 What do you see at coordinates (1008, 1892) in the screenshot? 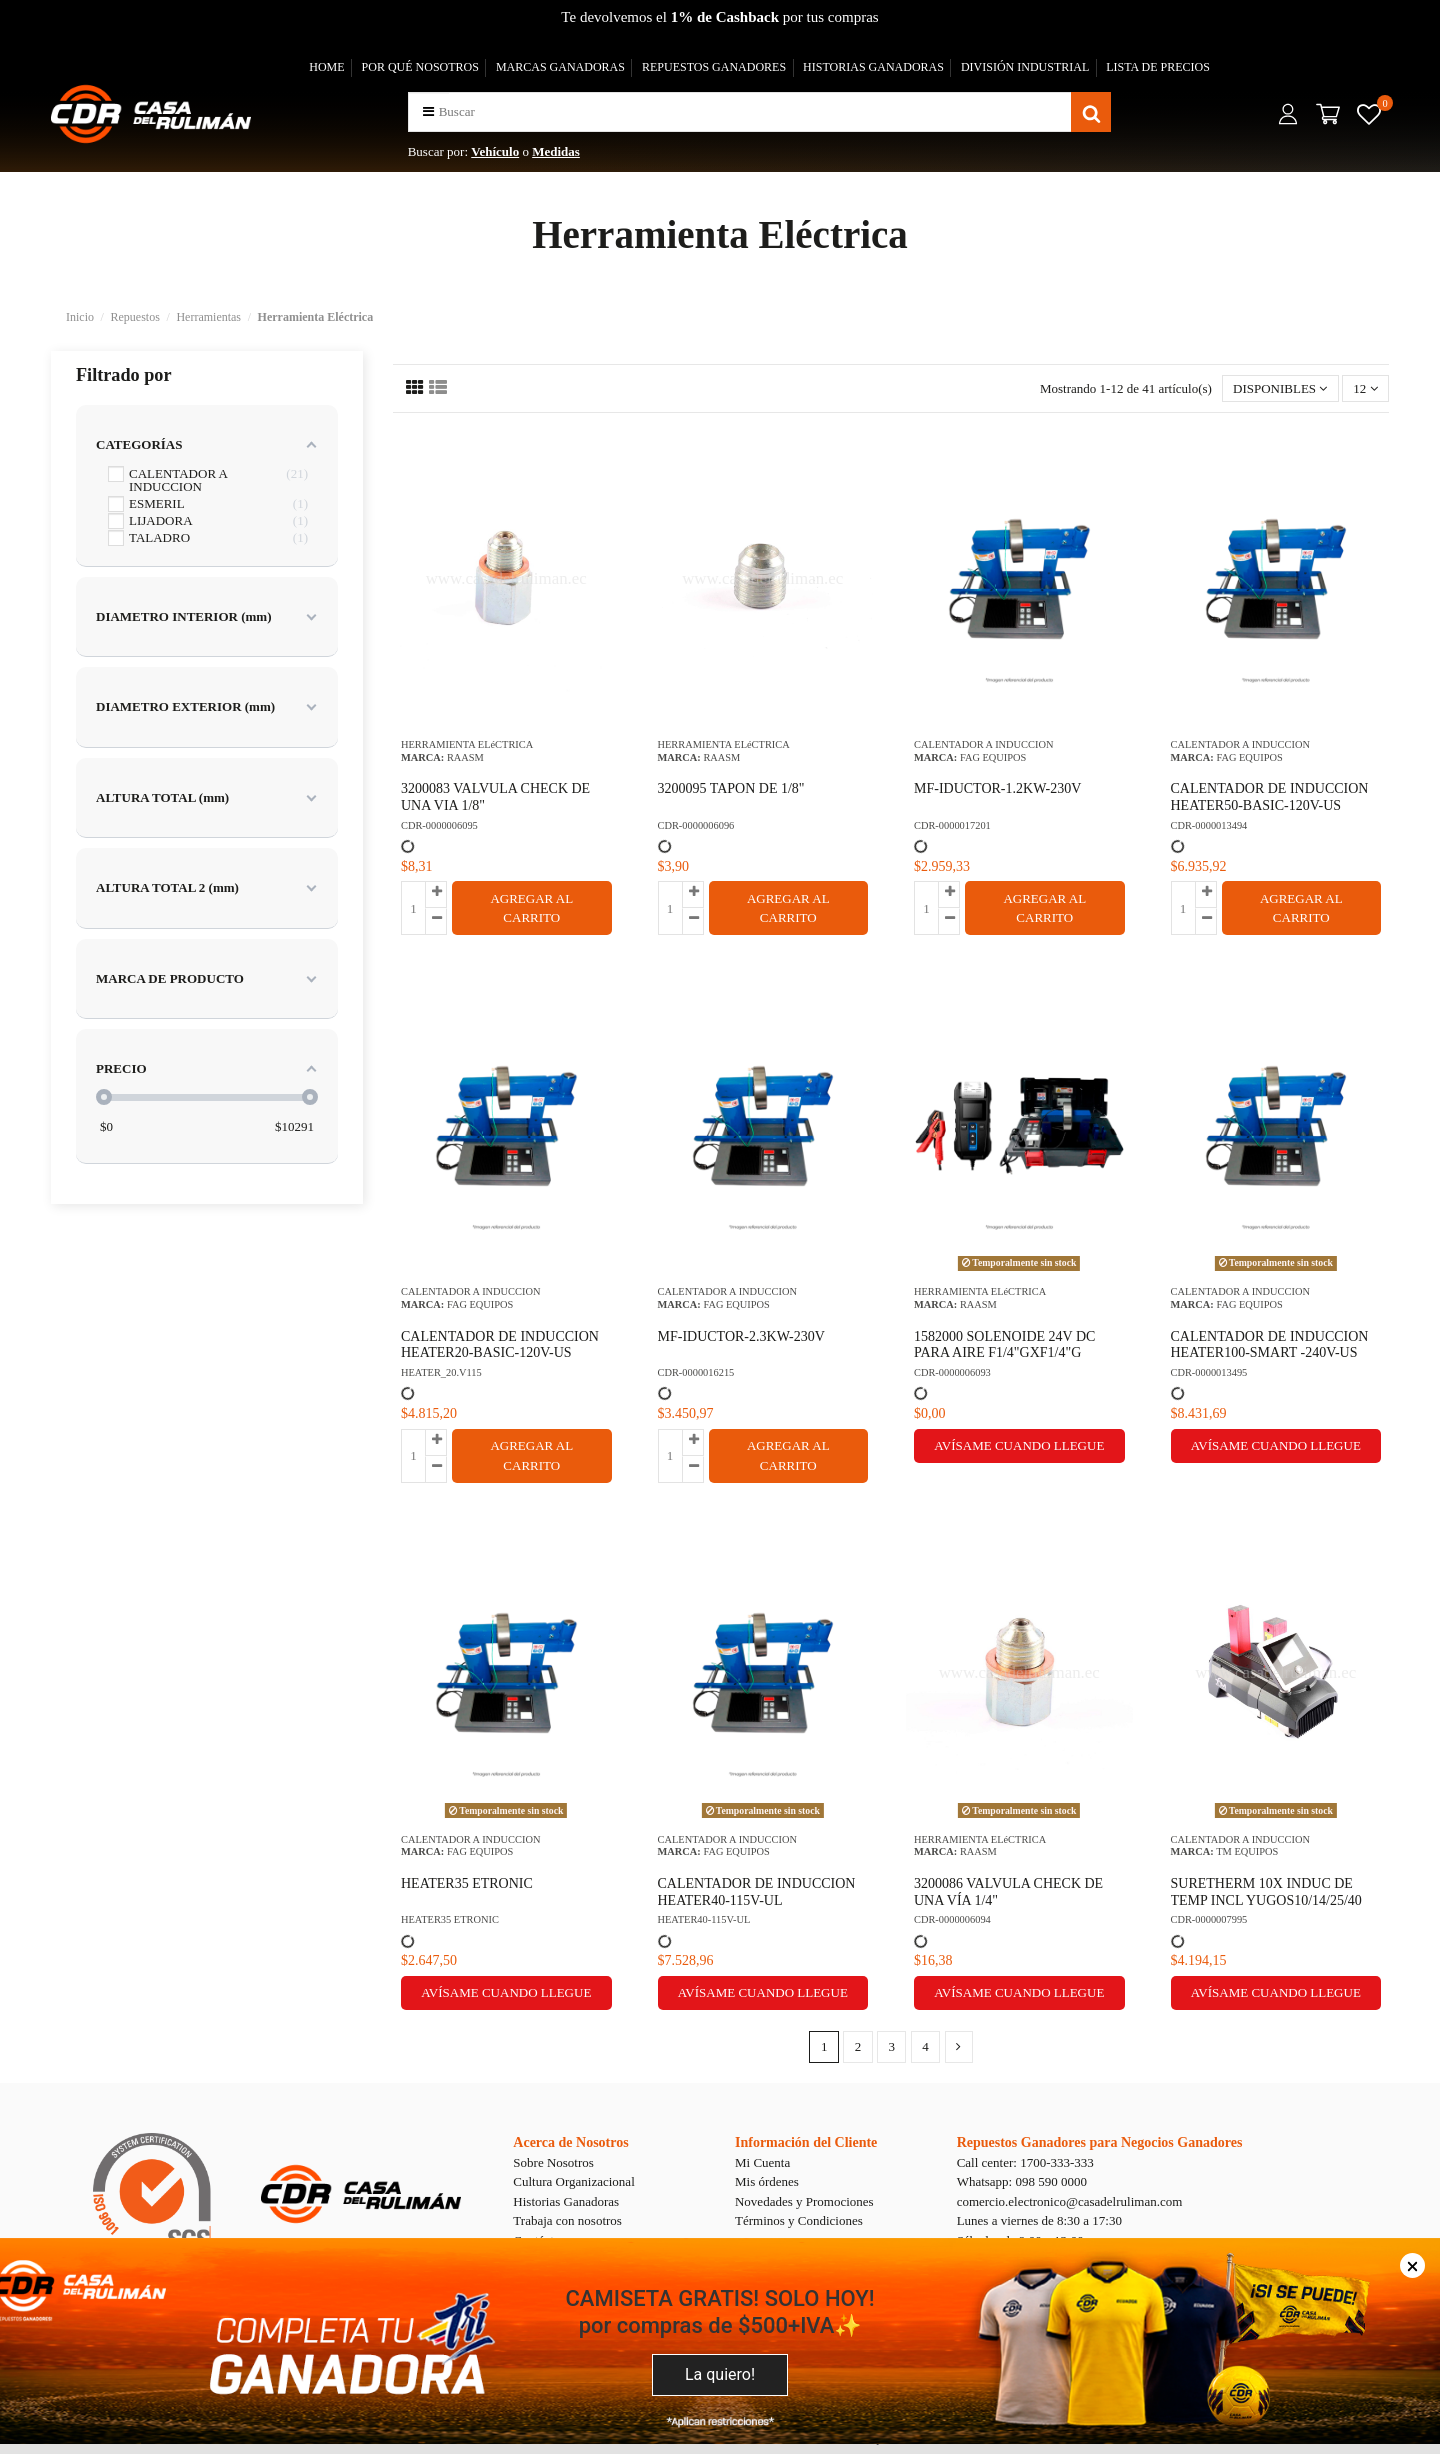
I see `3200086 VALVULA CHECK DE UNA VÍA 1/4"` at bounding box center [1008, 1892].